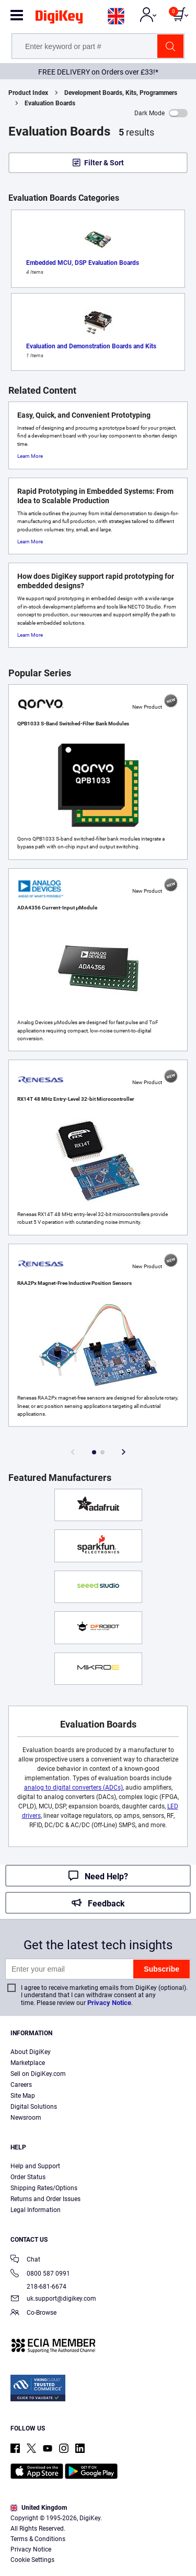 The width and height of the screenshot is (196, 2576). What do you see at coordinates (28, 92) in the screenshot?
I see `Product Index` at bounding box center [28, 92].